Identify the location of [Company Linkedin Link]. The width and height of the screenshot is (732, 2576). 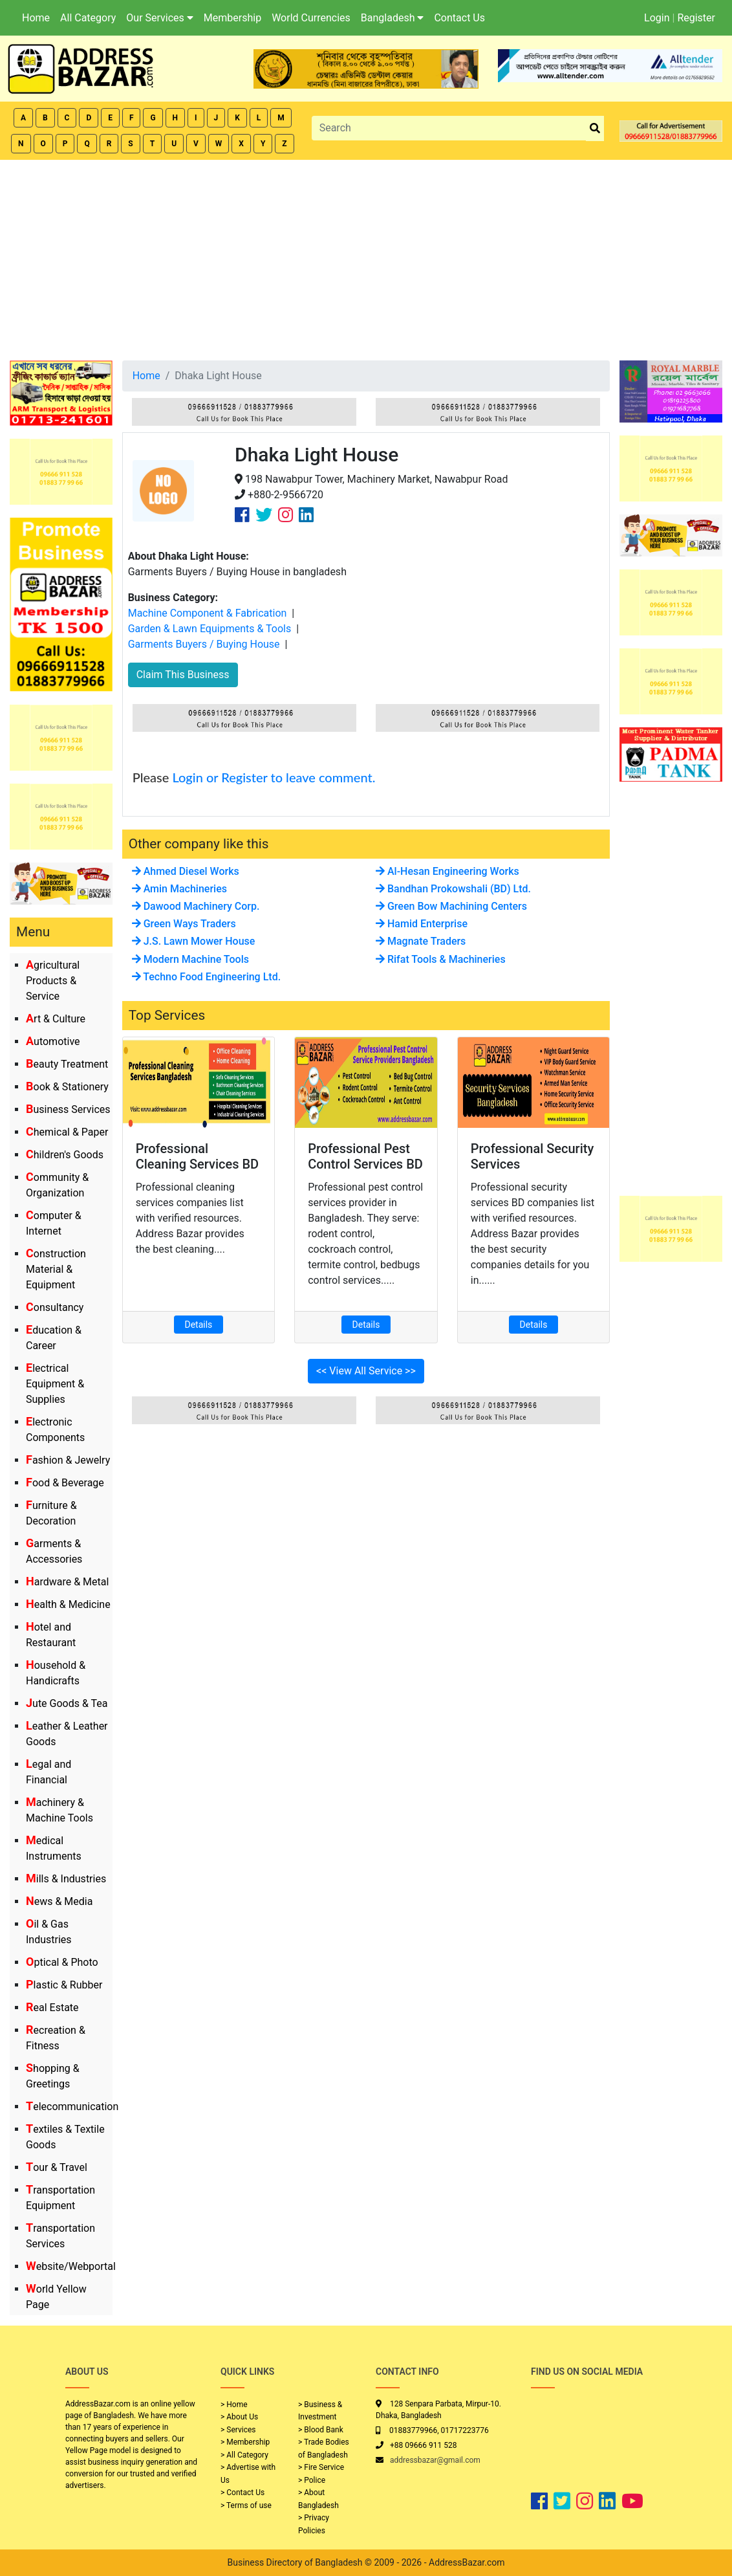
(306, 515).